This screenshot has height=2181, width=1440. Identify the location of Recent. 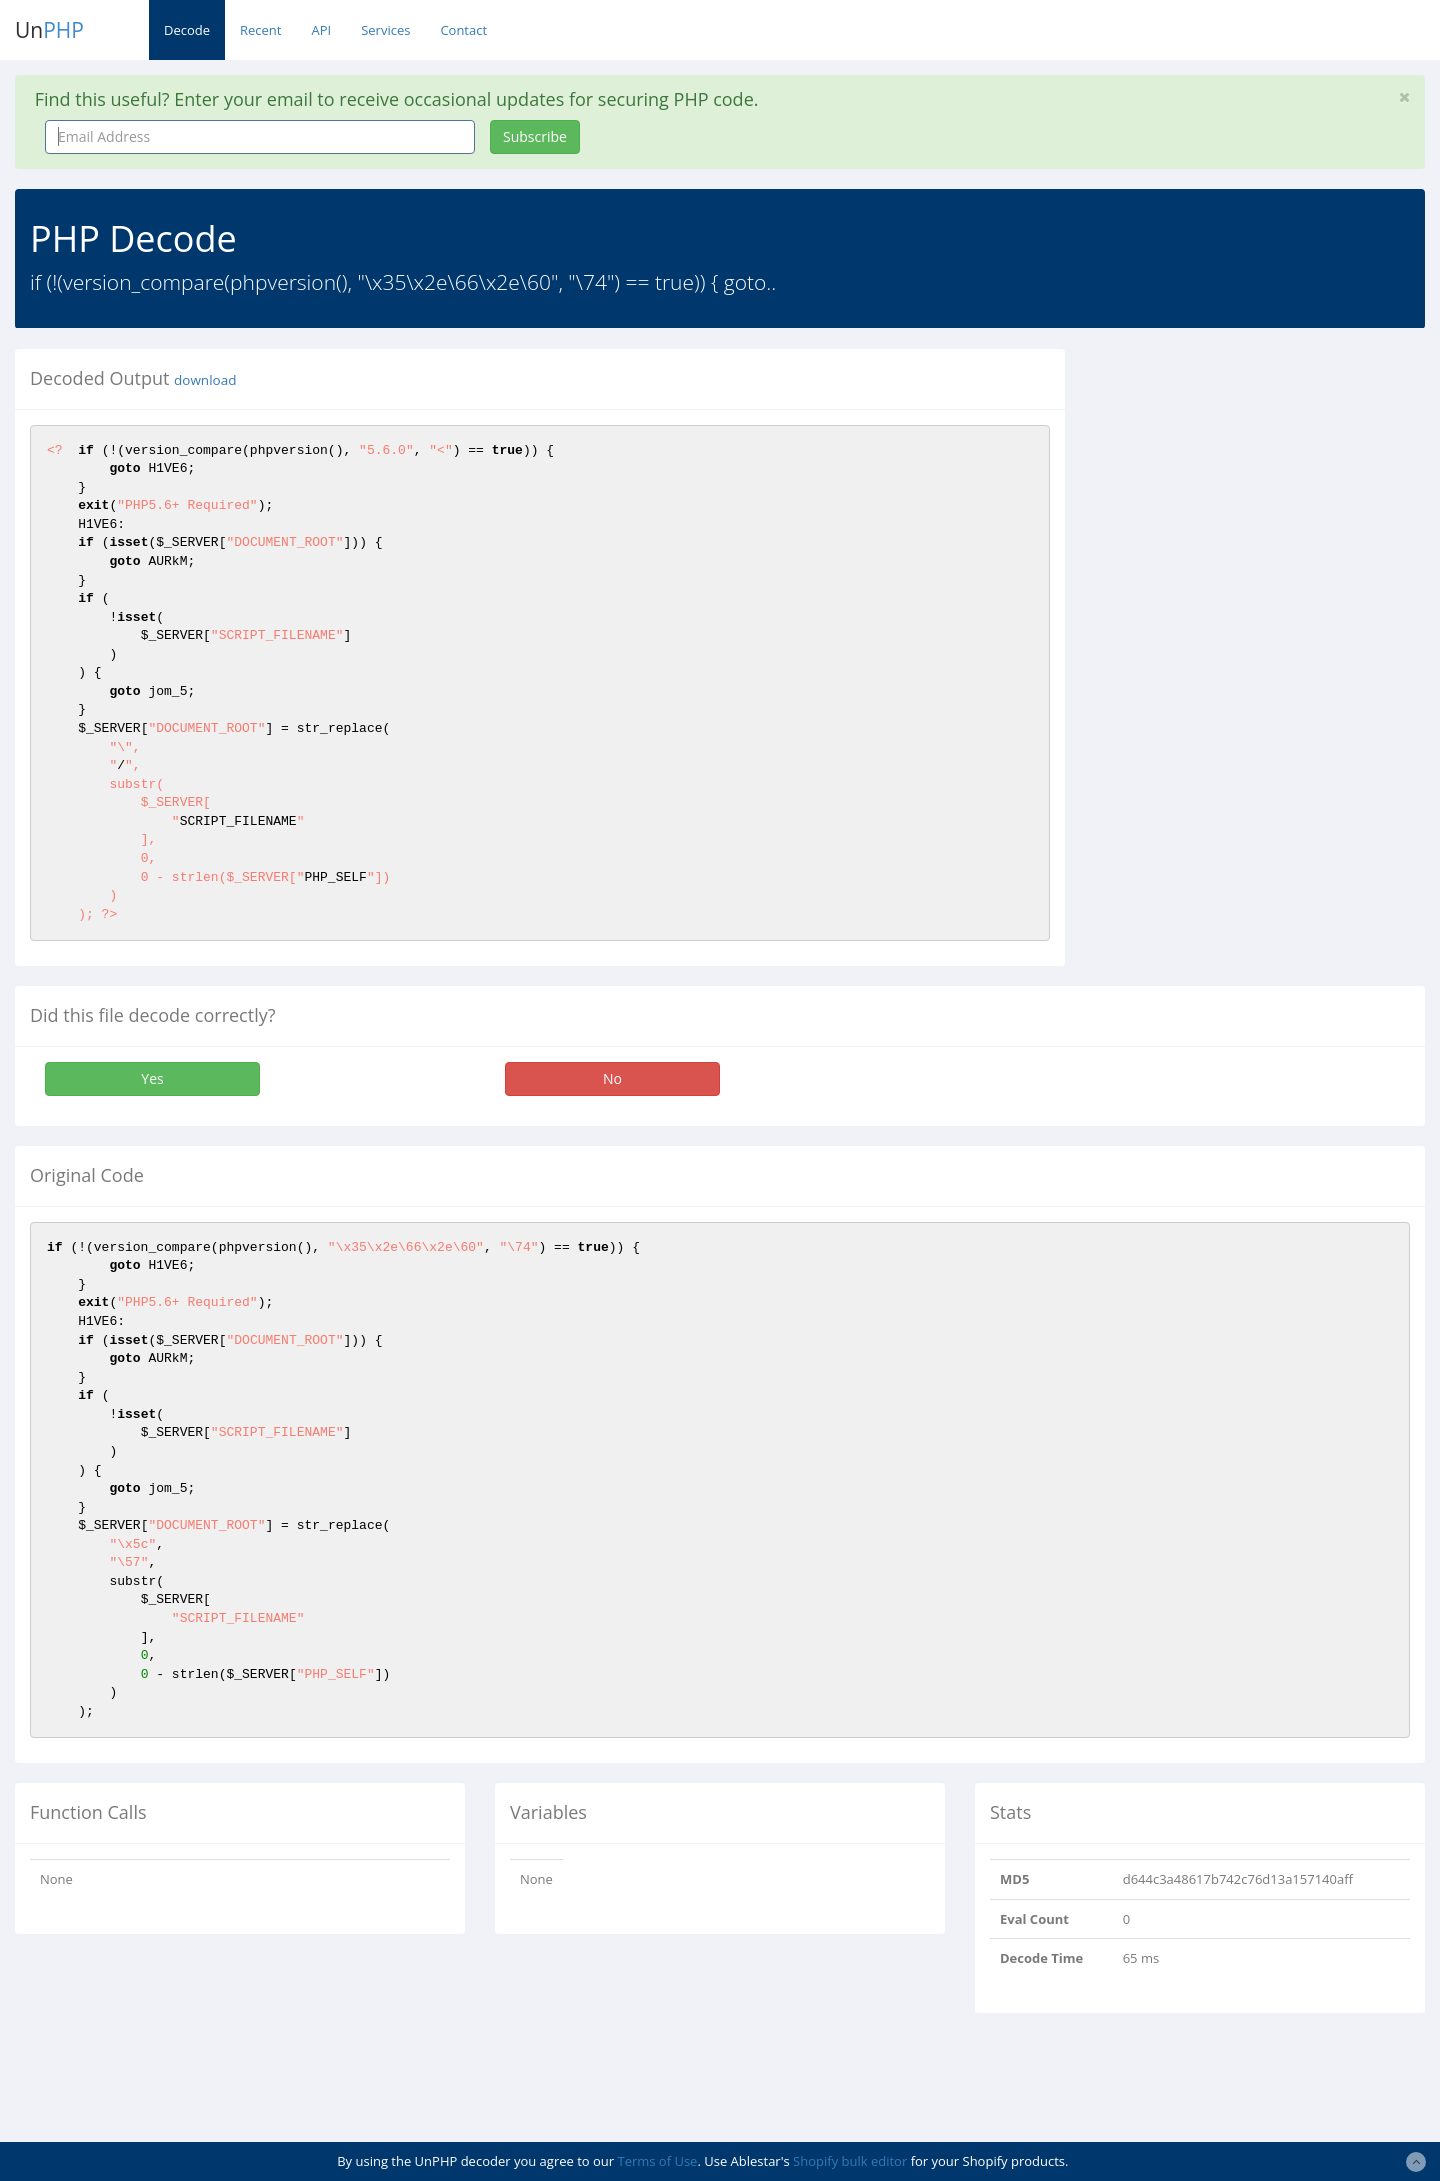
(260, 30).